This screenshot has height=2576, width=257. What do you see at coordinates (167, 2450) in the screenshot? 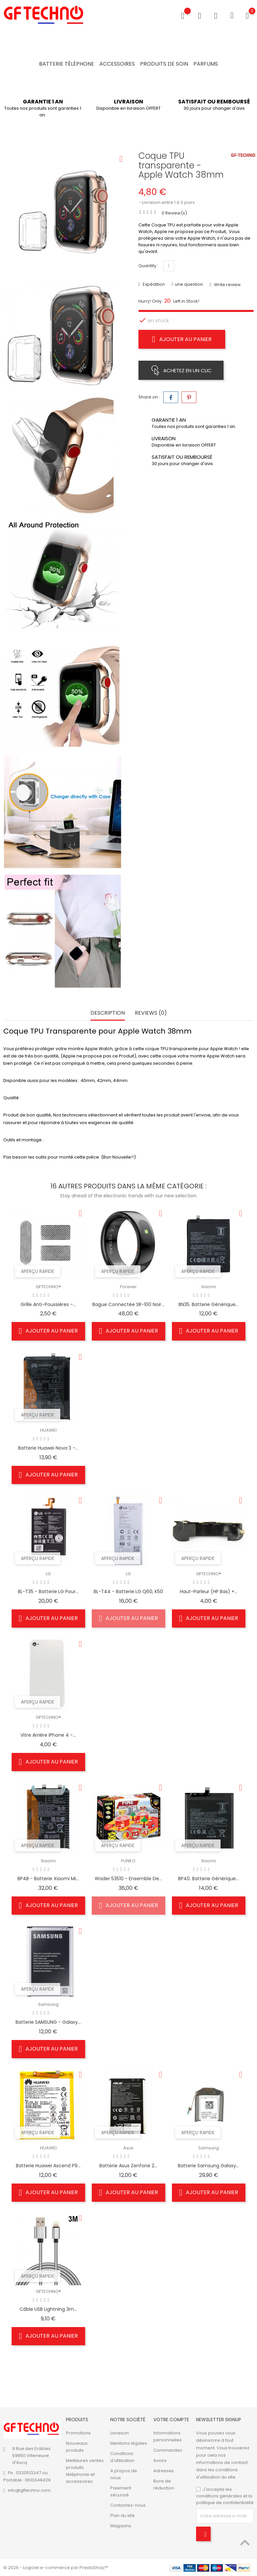
I see `Commandes` at bounding box center [167, 2450].